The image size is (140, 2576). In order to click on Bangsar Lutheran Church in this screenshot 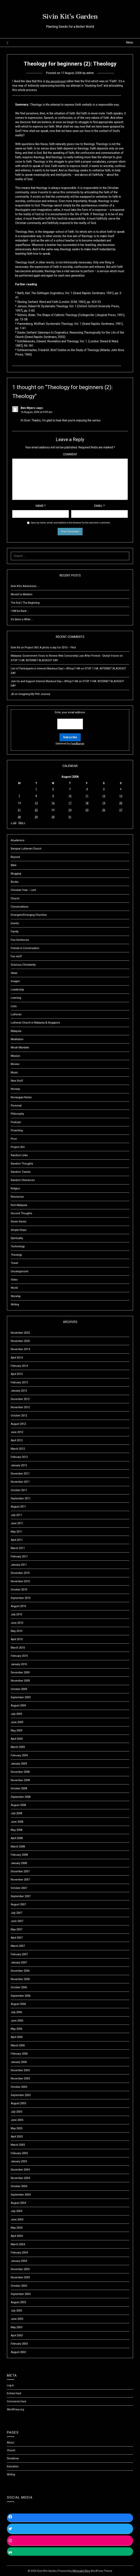, I will do `click(26, 848)`.